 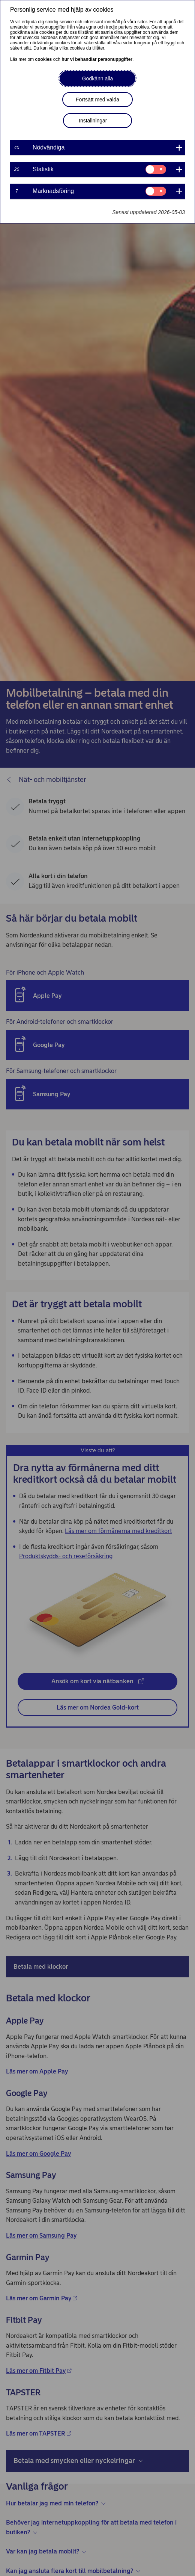 I want to click on Inställningar [button], so click(x=93, y=121).